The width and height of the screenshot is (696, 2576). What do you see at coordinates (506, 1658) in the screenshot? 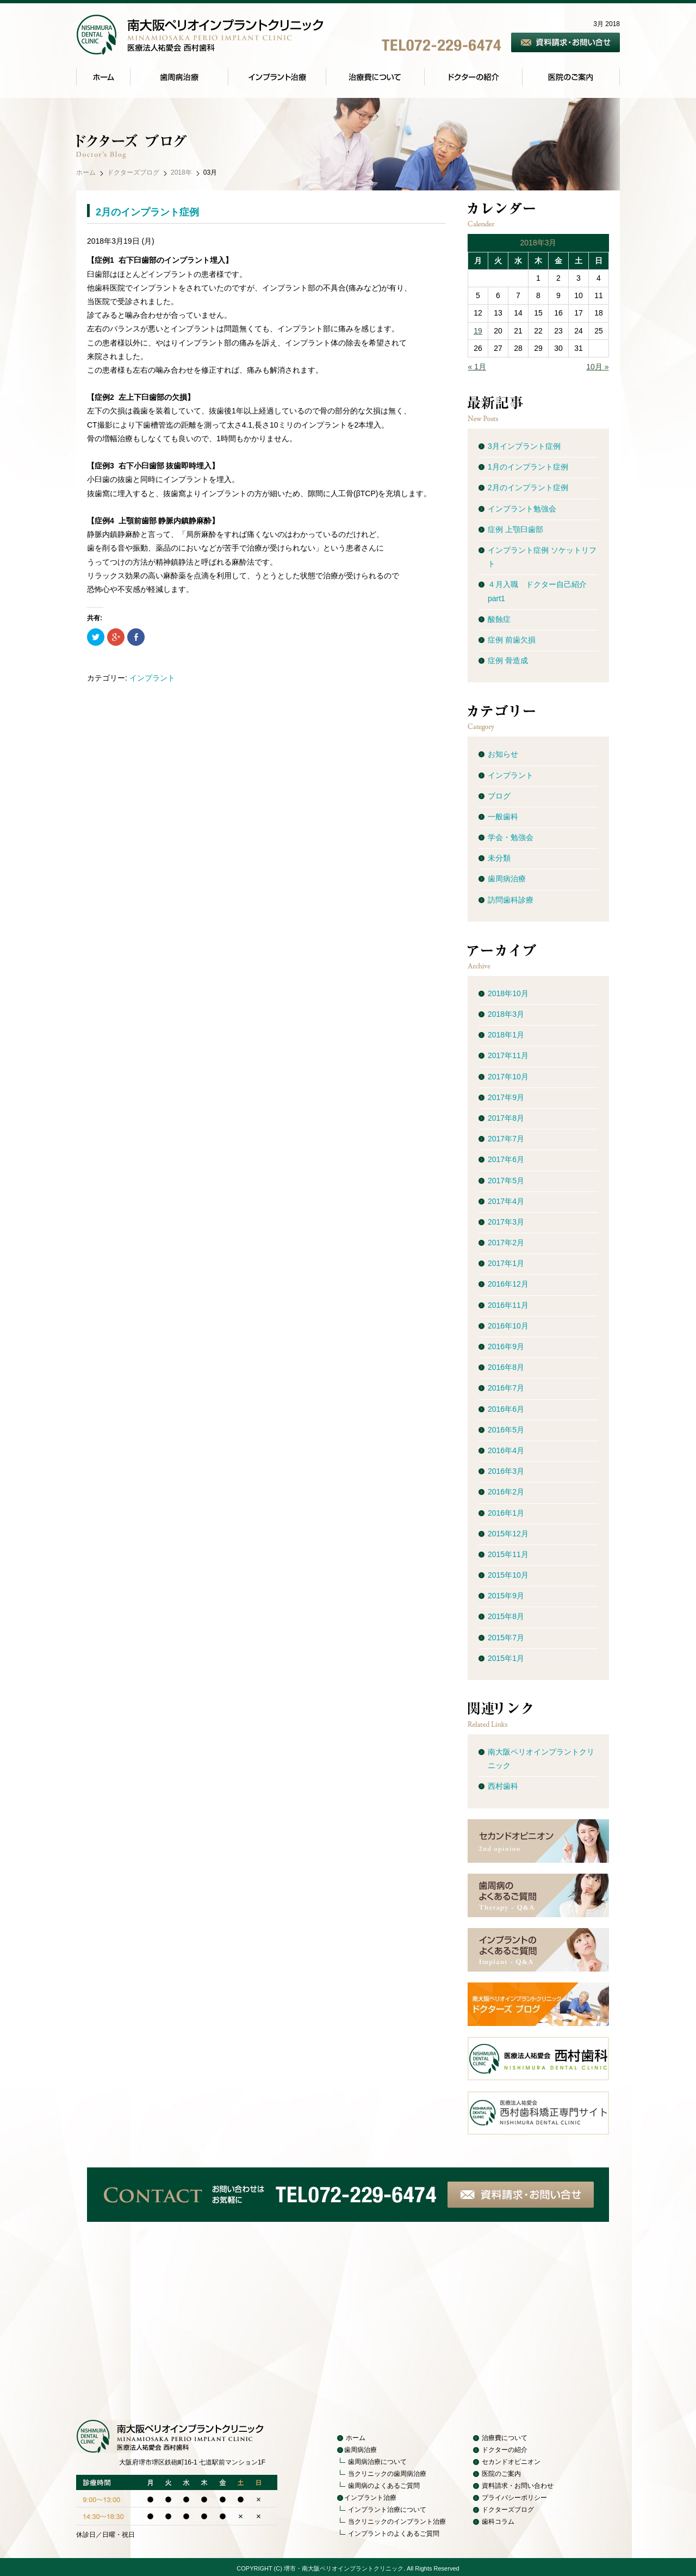
I see `2015年1月` at bounding box center [506, 1658].